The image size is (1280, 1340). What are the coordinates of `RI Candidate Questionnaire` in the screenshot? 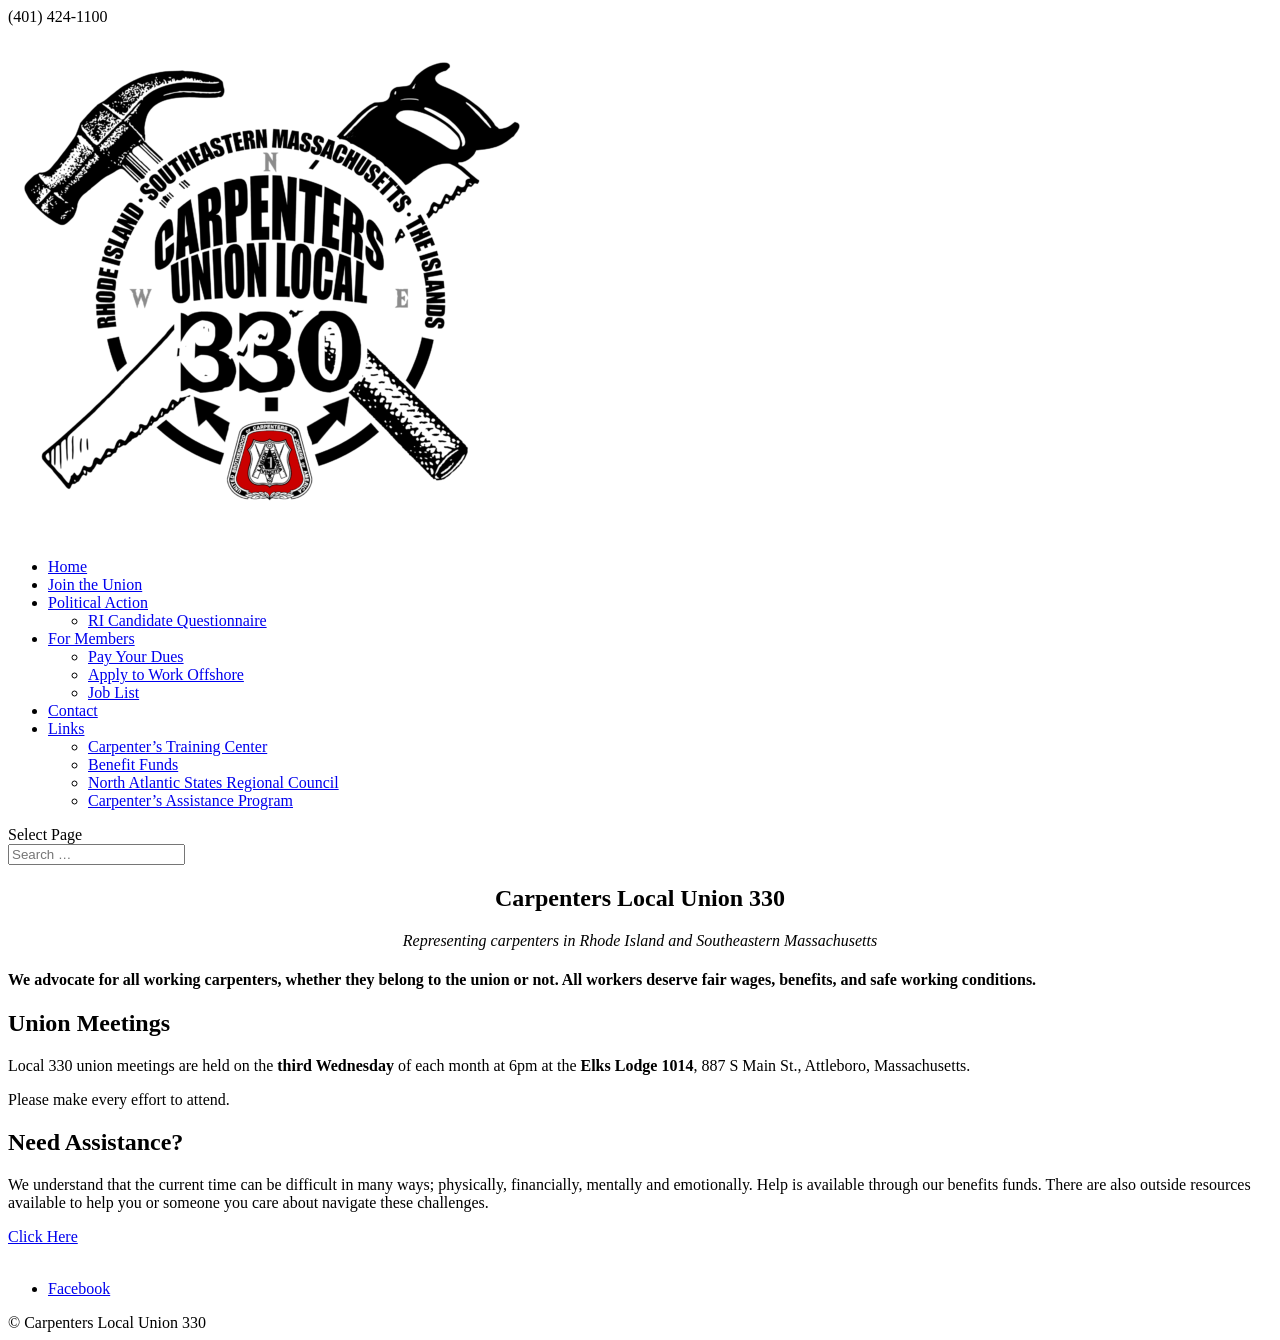 It's located at (177, 620).